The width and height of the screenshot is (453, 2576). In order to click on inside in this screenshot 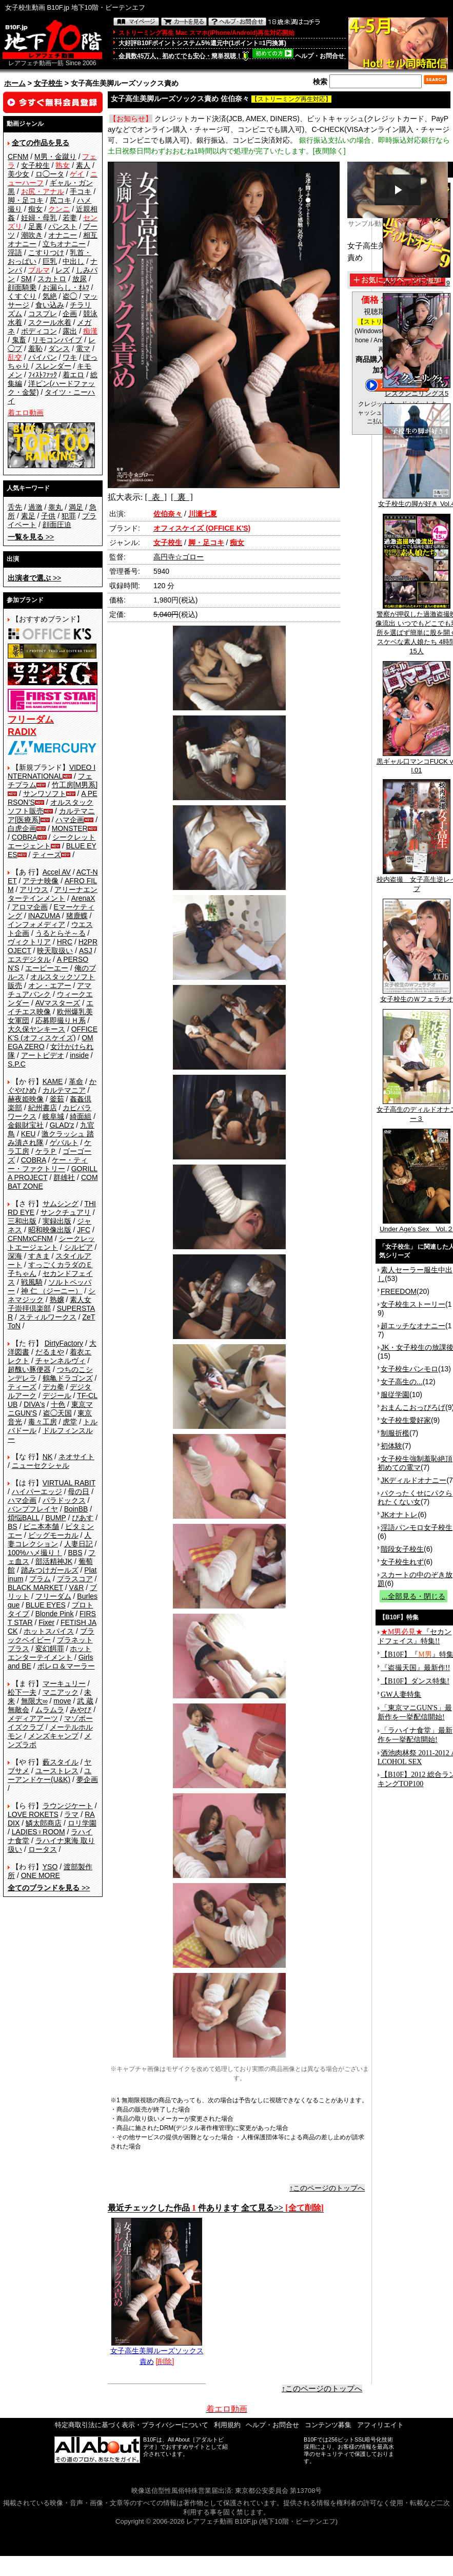, I will do `click(79, 1055)`.